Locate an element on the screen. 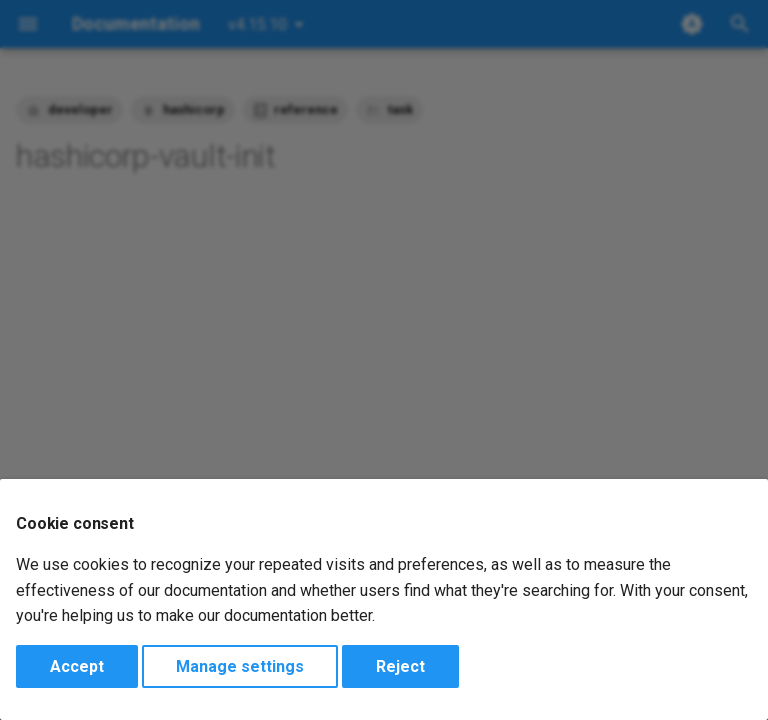 This screenshot has height=720, width=768. Reject is located at coordinates (400, 666).